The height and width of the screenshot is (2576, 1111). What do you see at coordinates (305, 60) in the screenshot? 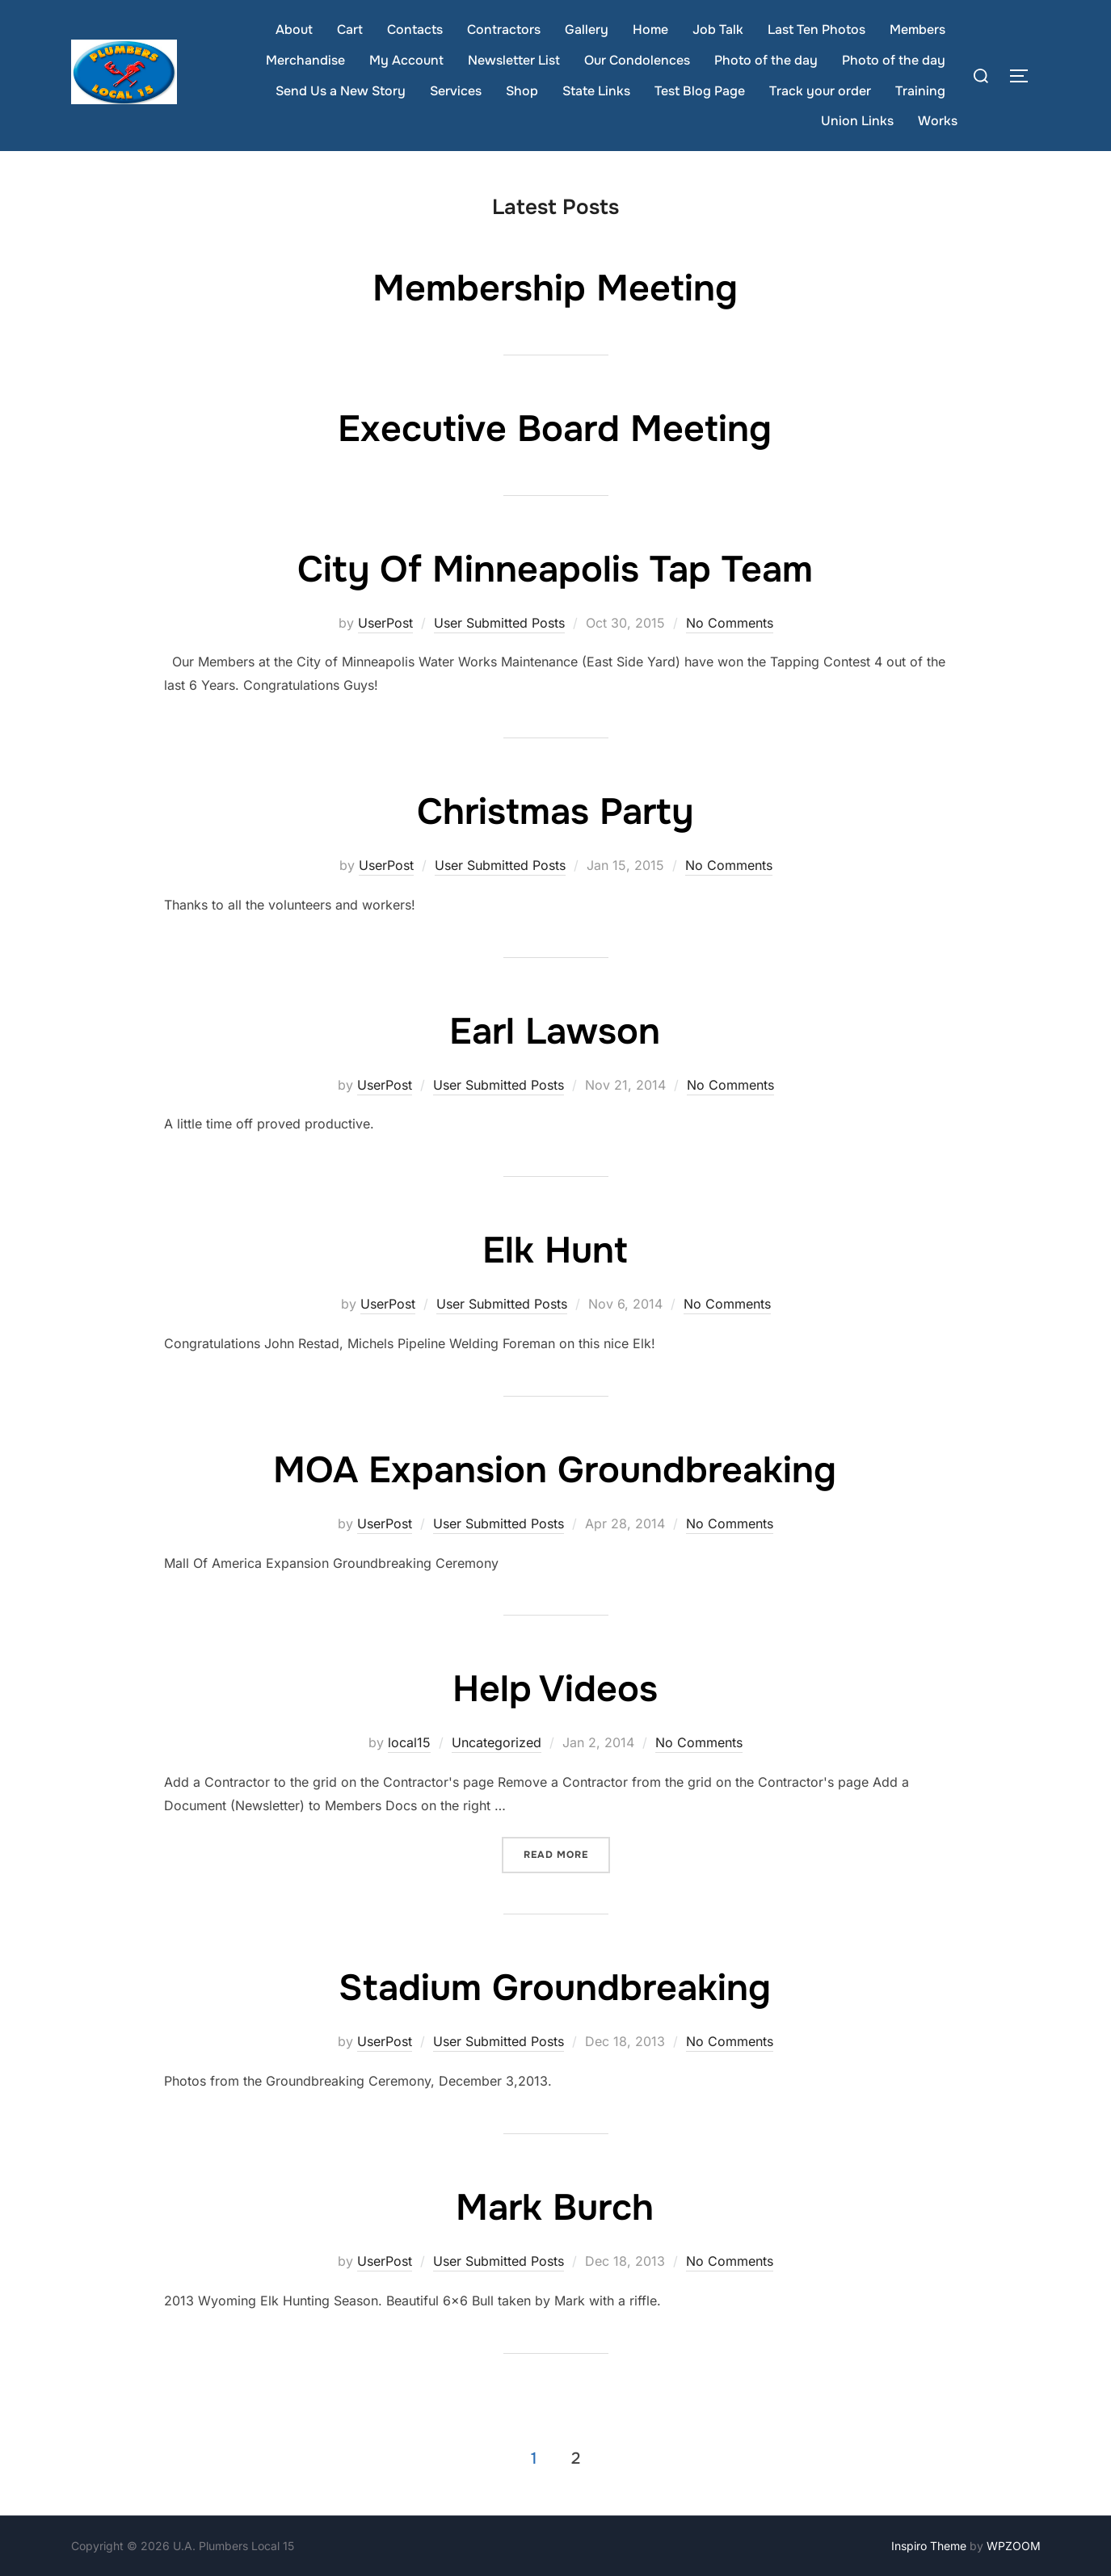
I see `Merchandise` at bounding box center [305, 60].